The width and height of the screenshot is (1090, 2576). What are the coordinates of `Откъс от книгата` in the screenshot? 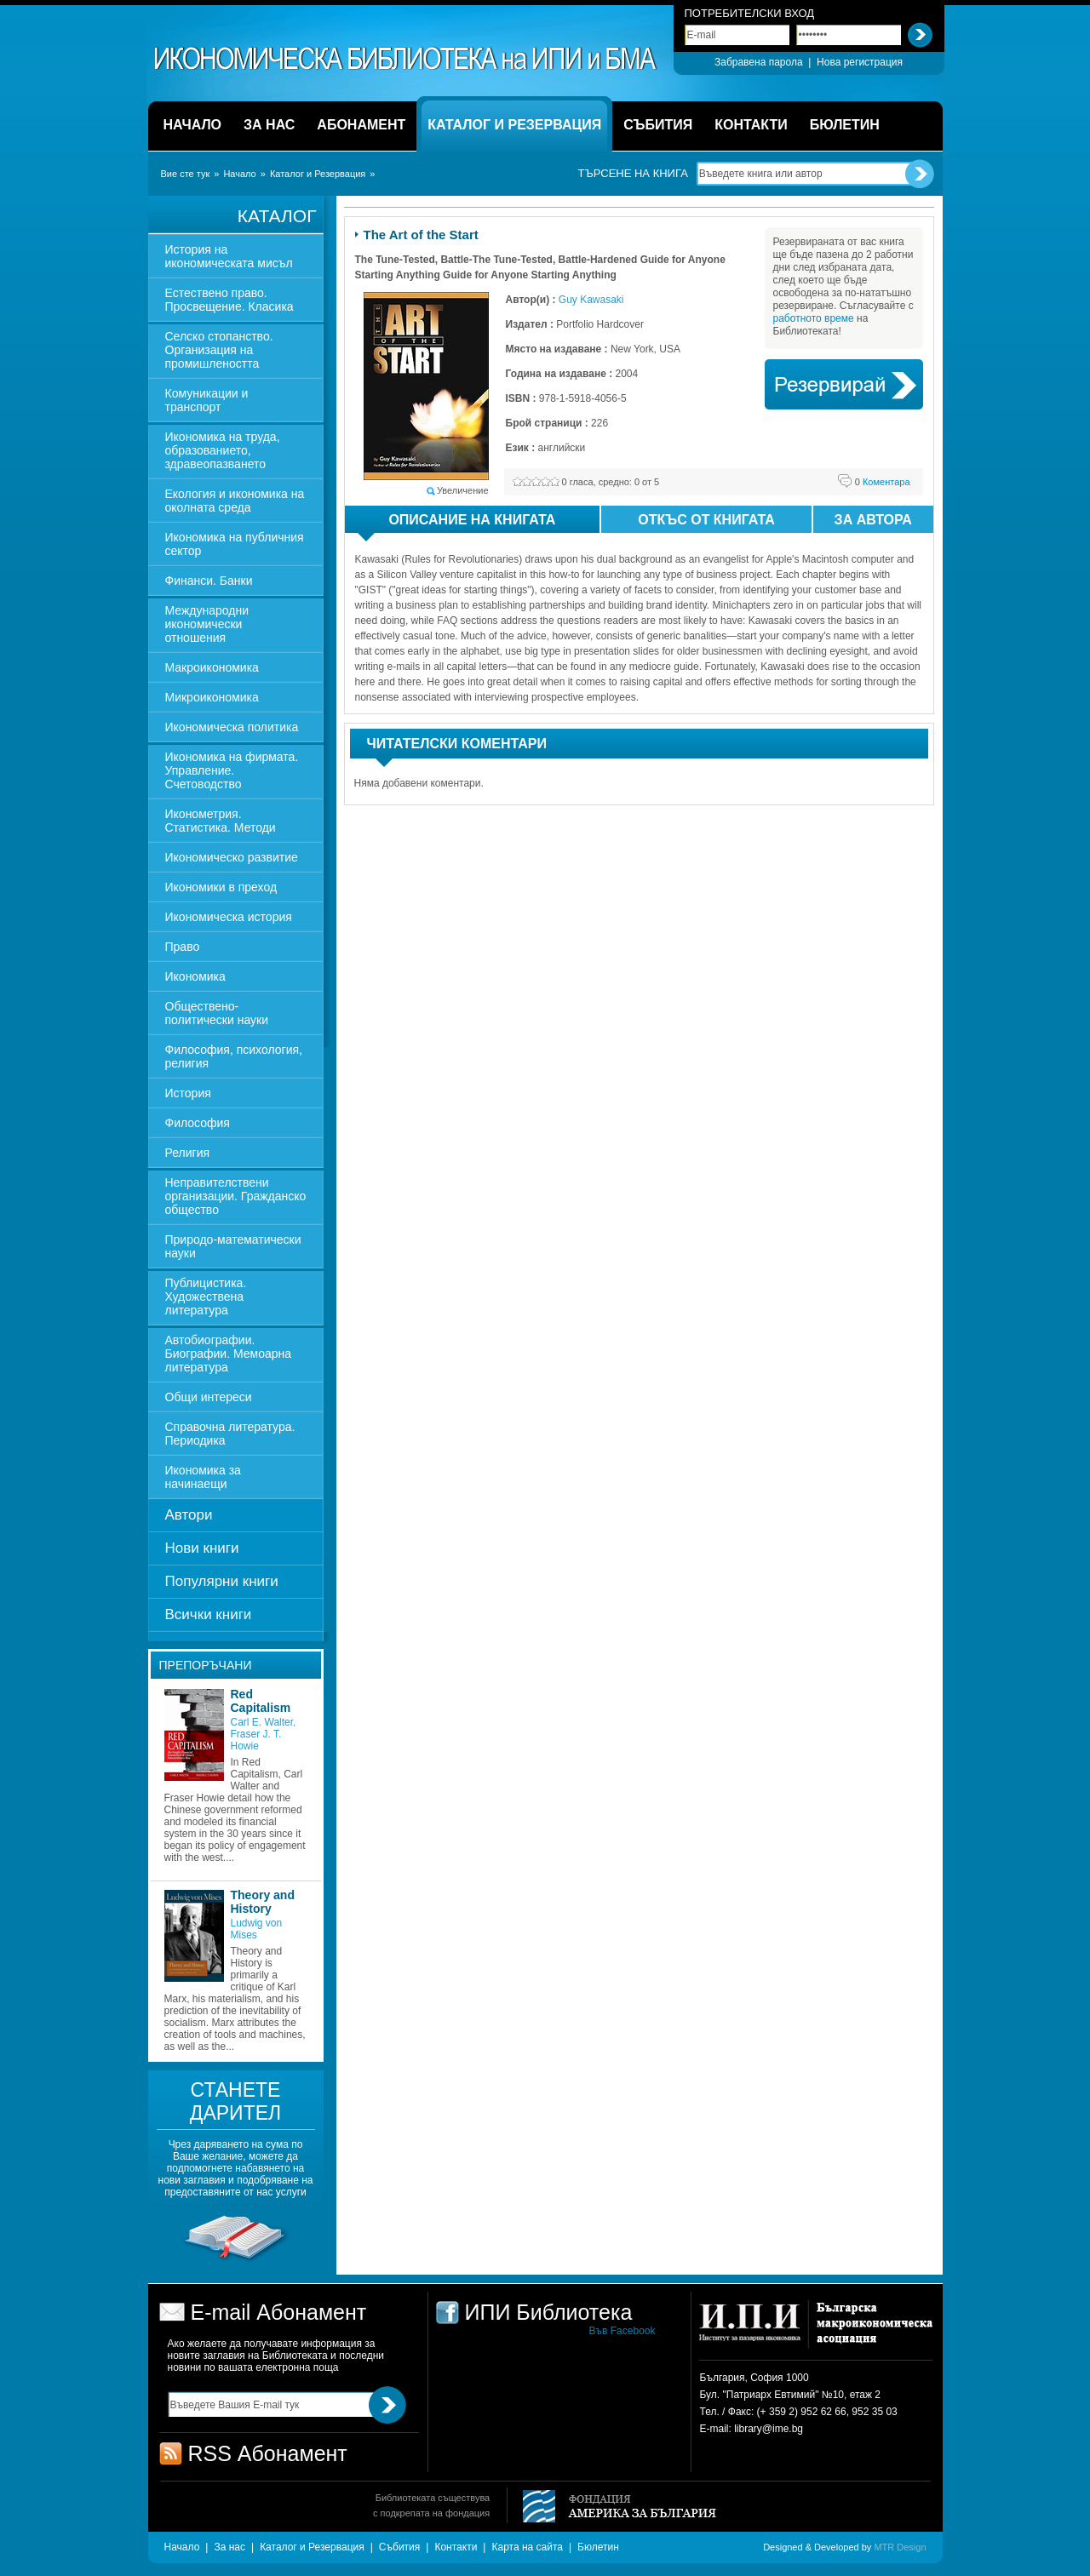 It's located at (706, 519).